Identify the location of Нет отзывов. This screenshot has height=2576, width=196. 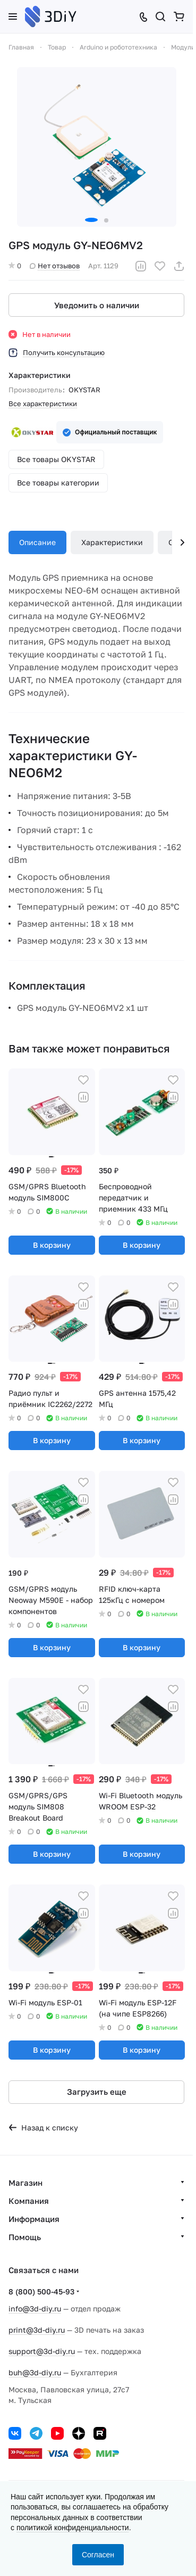
(55, 265).